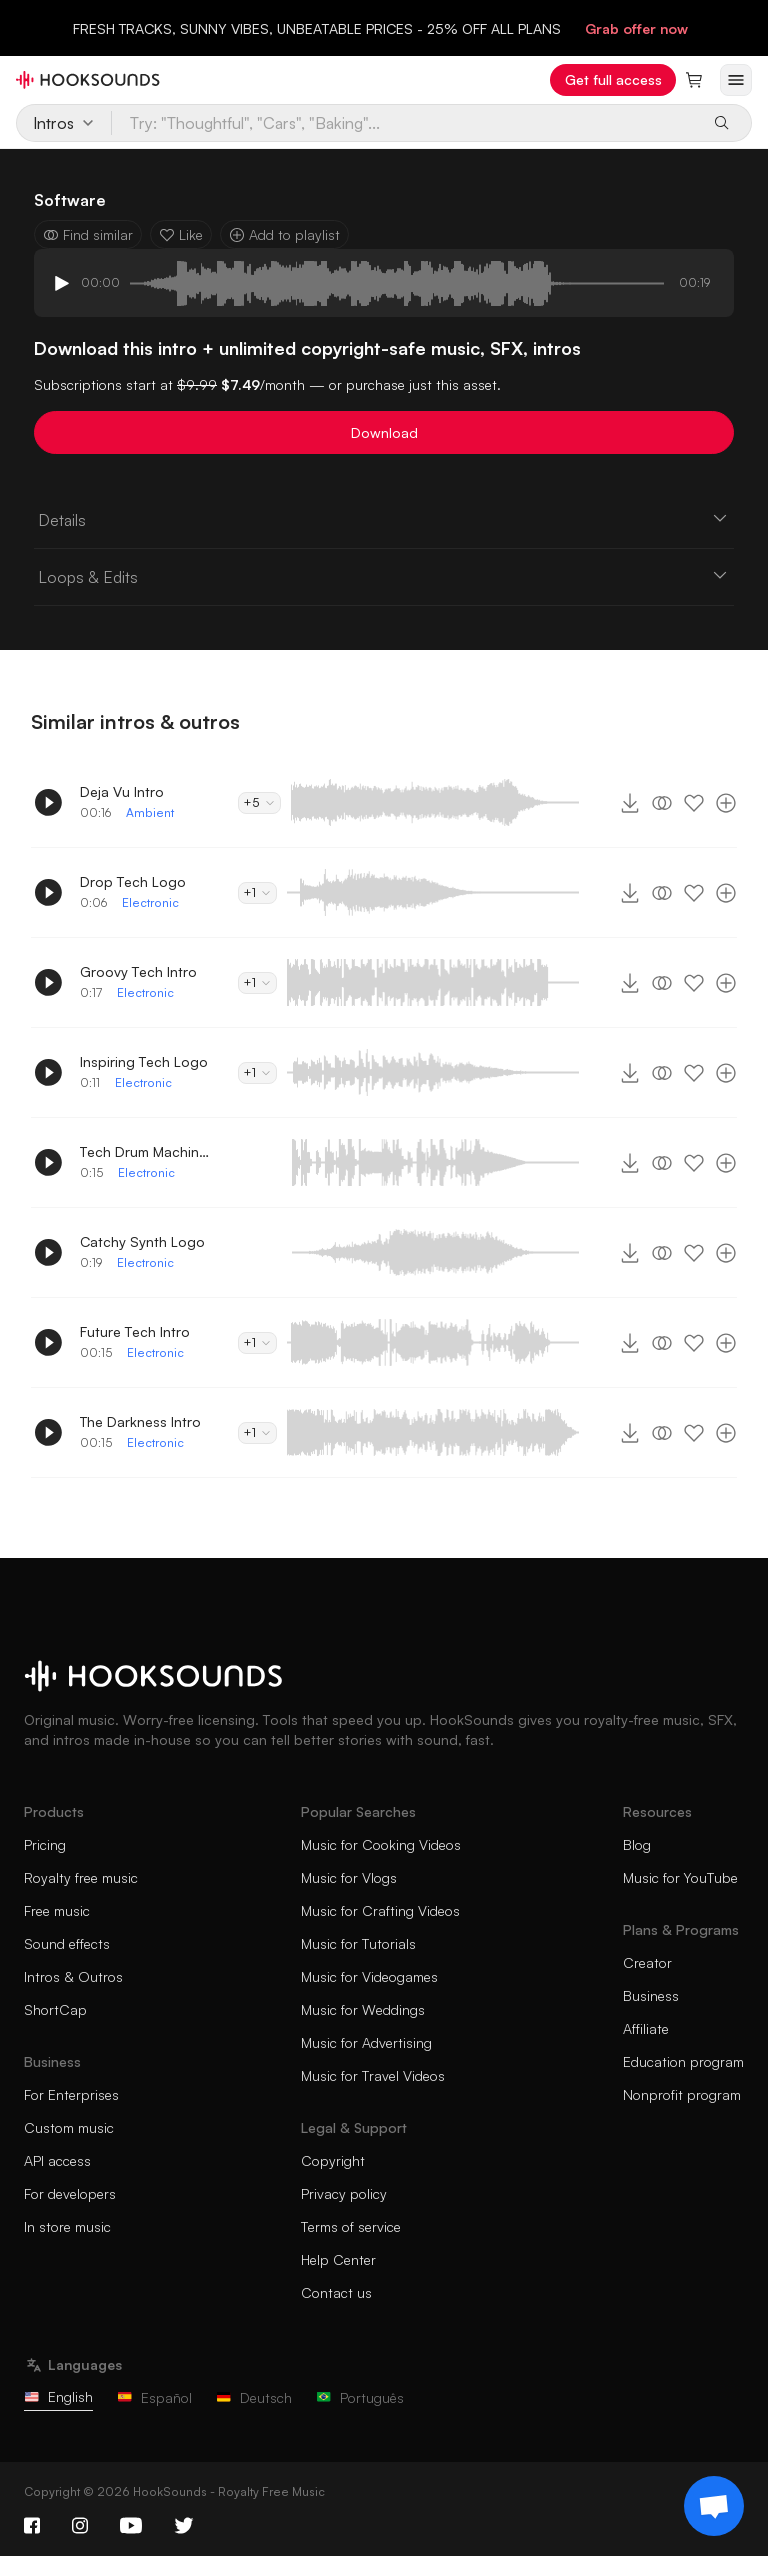 The width and height of the screenshot is (768, 2556). What do you see at coordinates (150, 812) in the screenshot?
I see `Ambient` at bounding box center [150, 812].